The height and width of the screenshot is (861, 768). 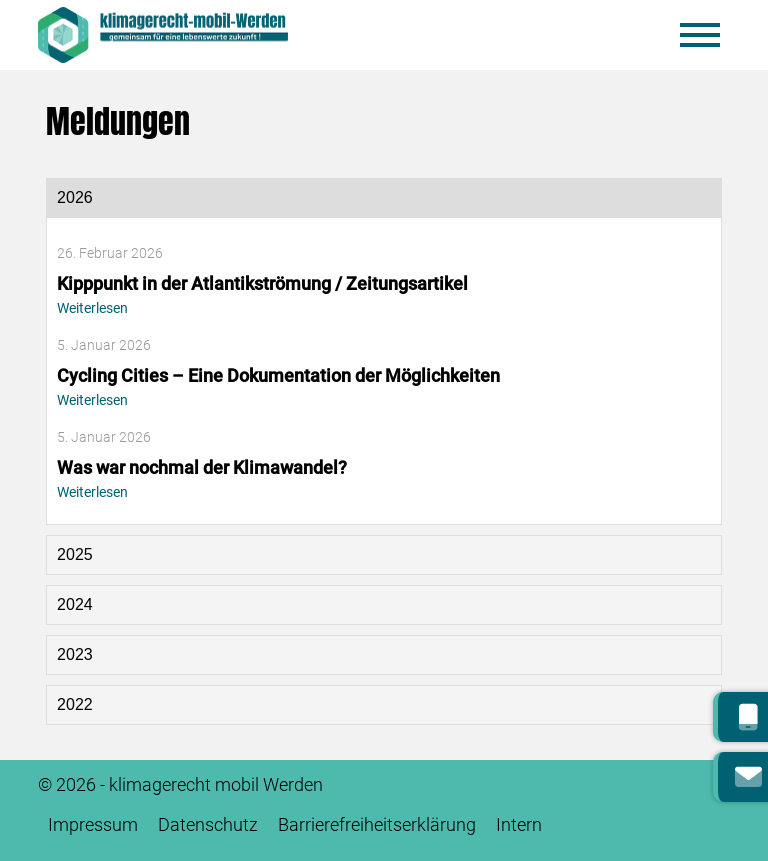 What do you see at coordinates (377, 825) in the screenshot?
I see `Barrierefreiheitserklärung` at bounding box center [377, 825].